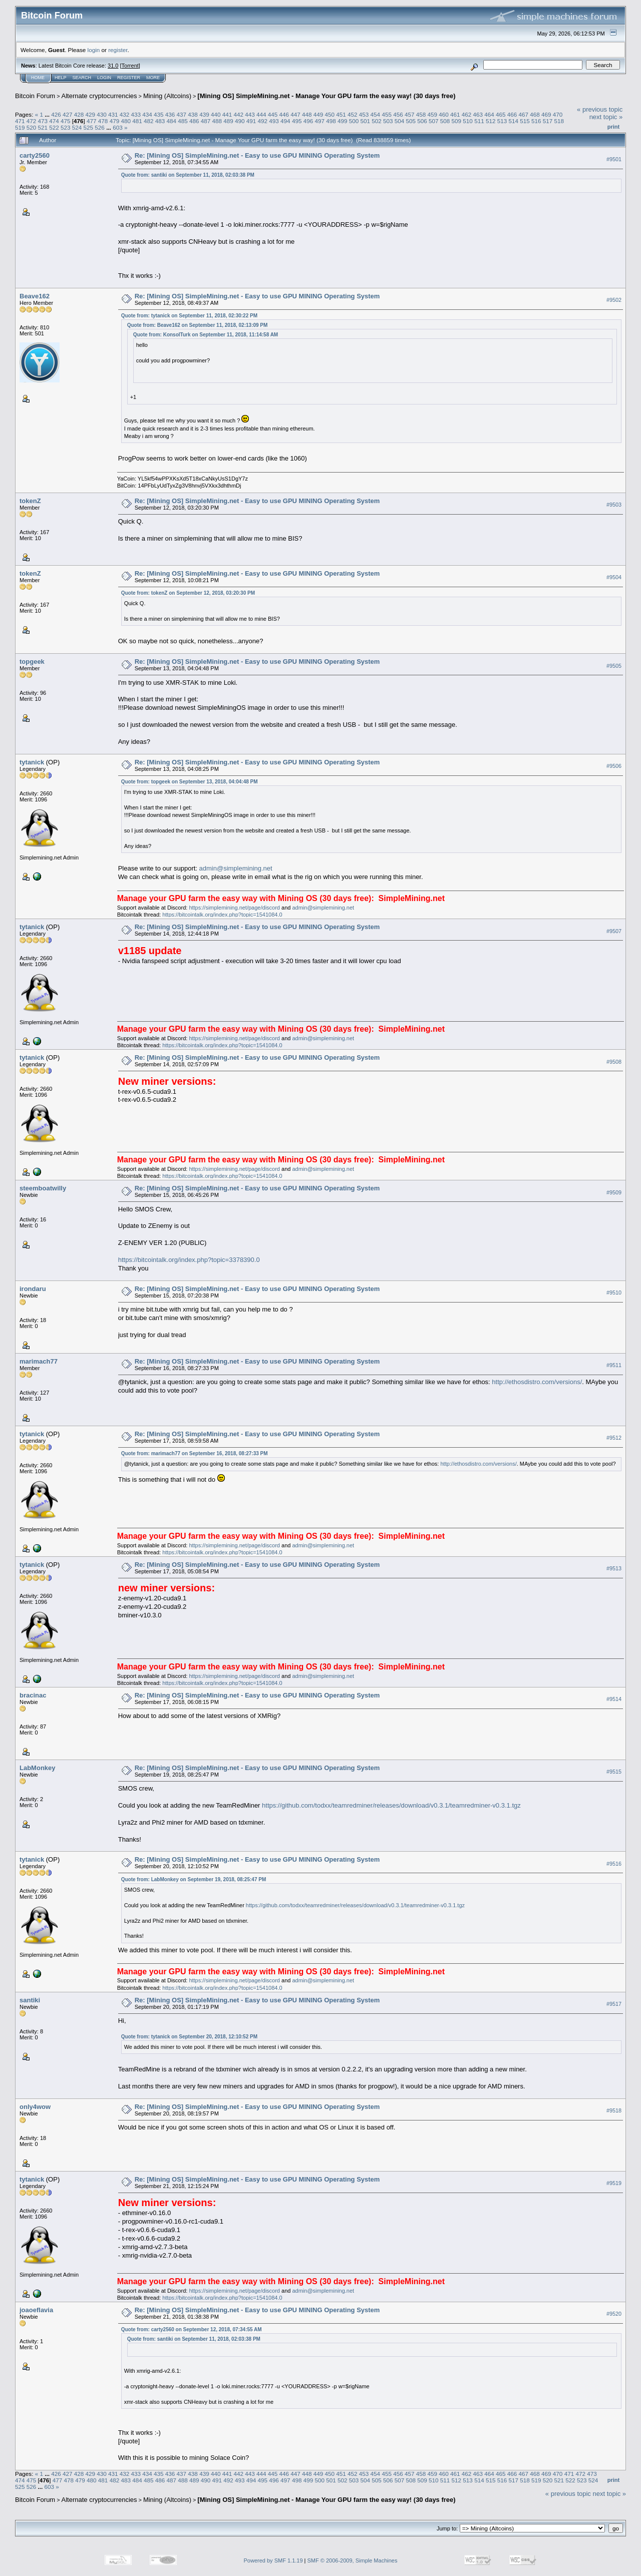 The image size is (641, 2576). What do you see at coordinates (183, 121) in the screenshot?
I see `485` at bounding box center [183, 121].